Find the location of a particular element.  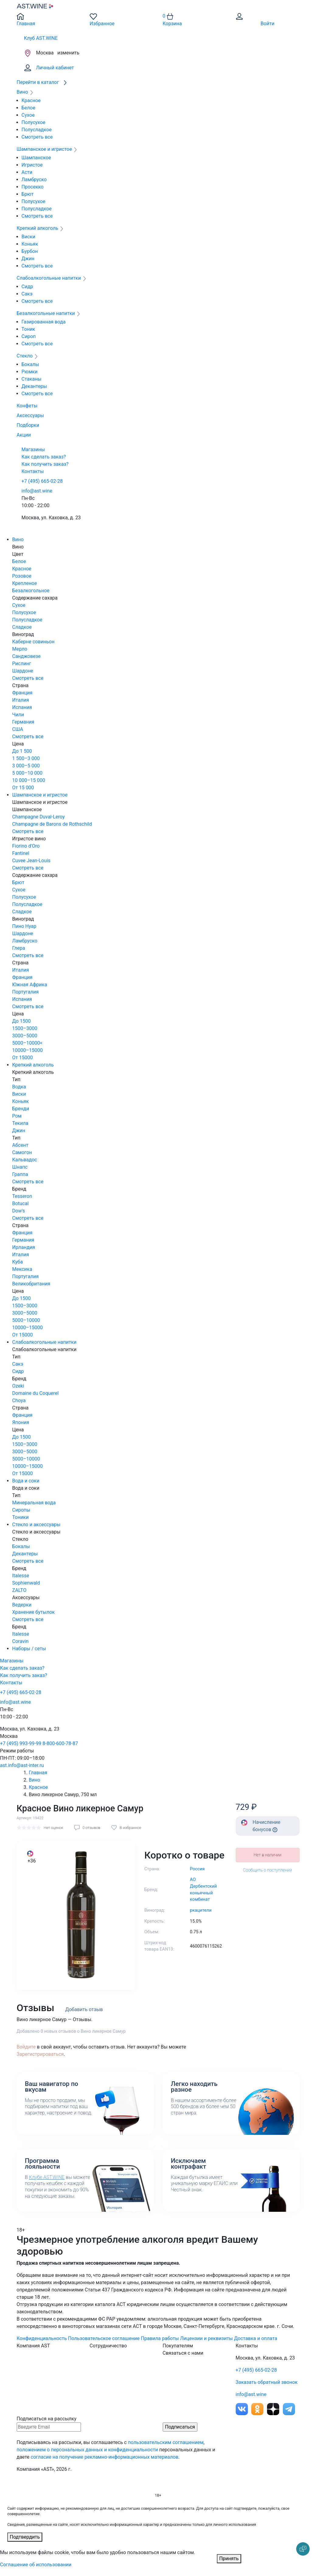

Абсент is located at coordinates (20, 1145).